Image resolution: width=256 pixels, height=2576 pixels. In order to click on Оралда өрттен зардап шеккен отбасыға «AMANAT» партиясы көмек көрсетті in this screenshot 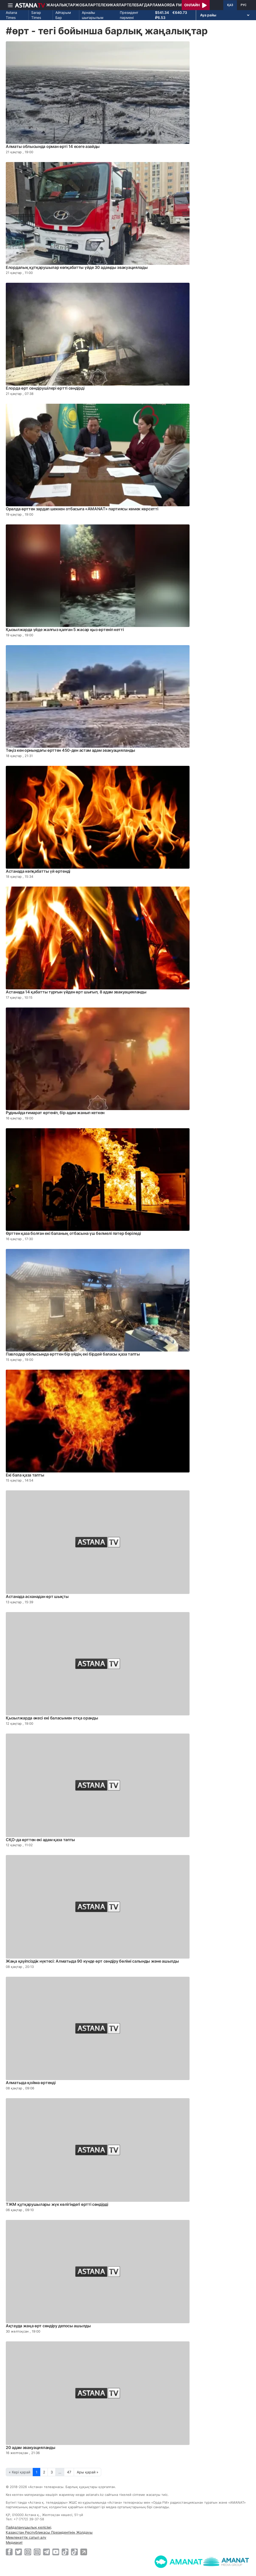, I will do `click(82, 508)`.